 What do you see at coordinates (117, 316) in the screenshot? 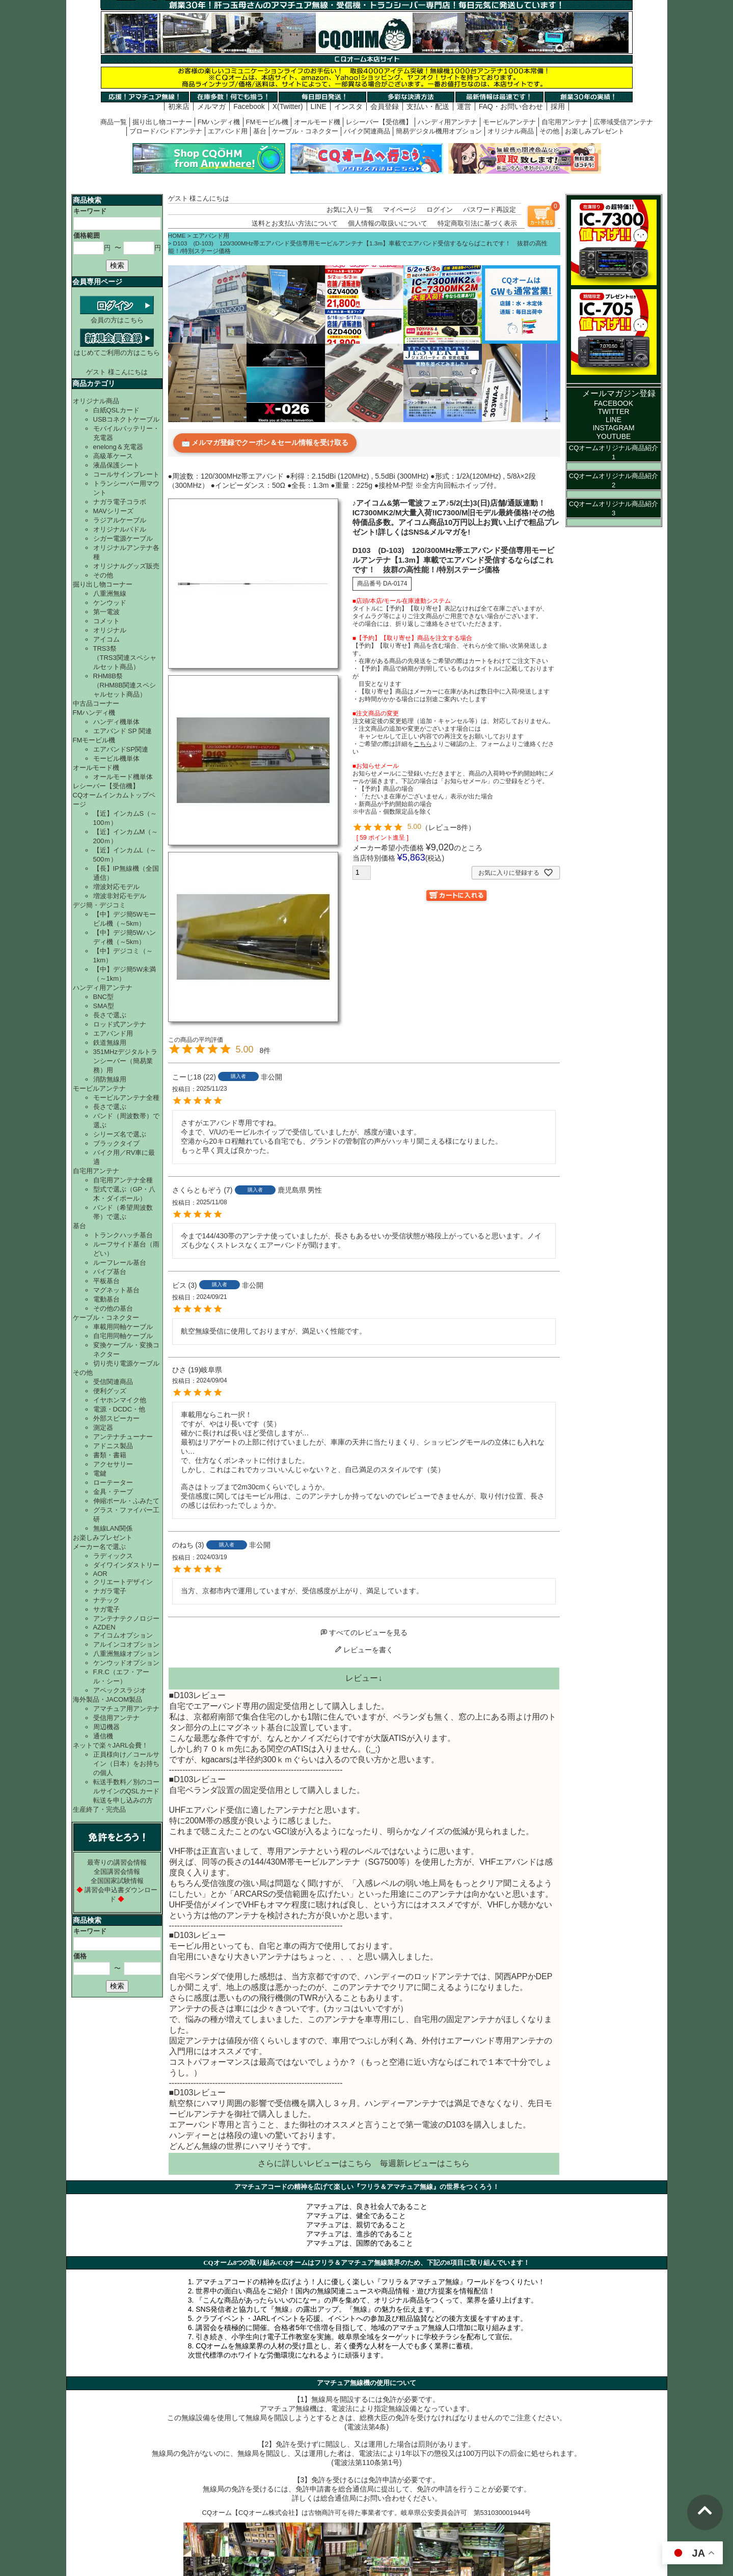
I see `会員の方はこちら` at bounding box center [117, 316].